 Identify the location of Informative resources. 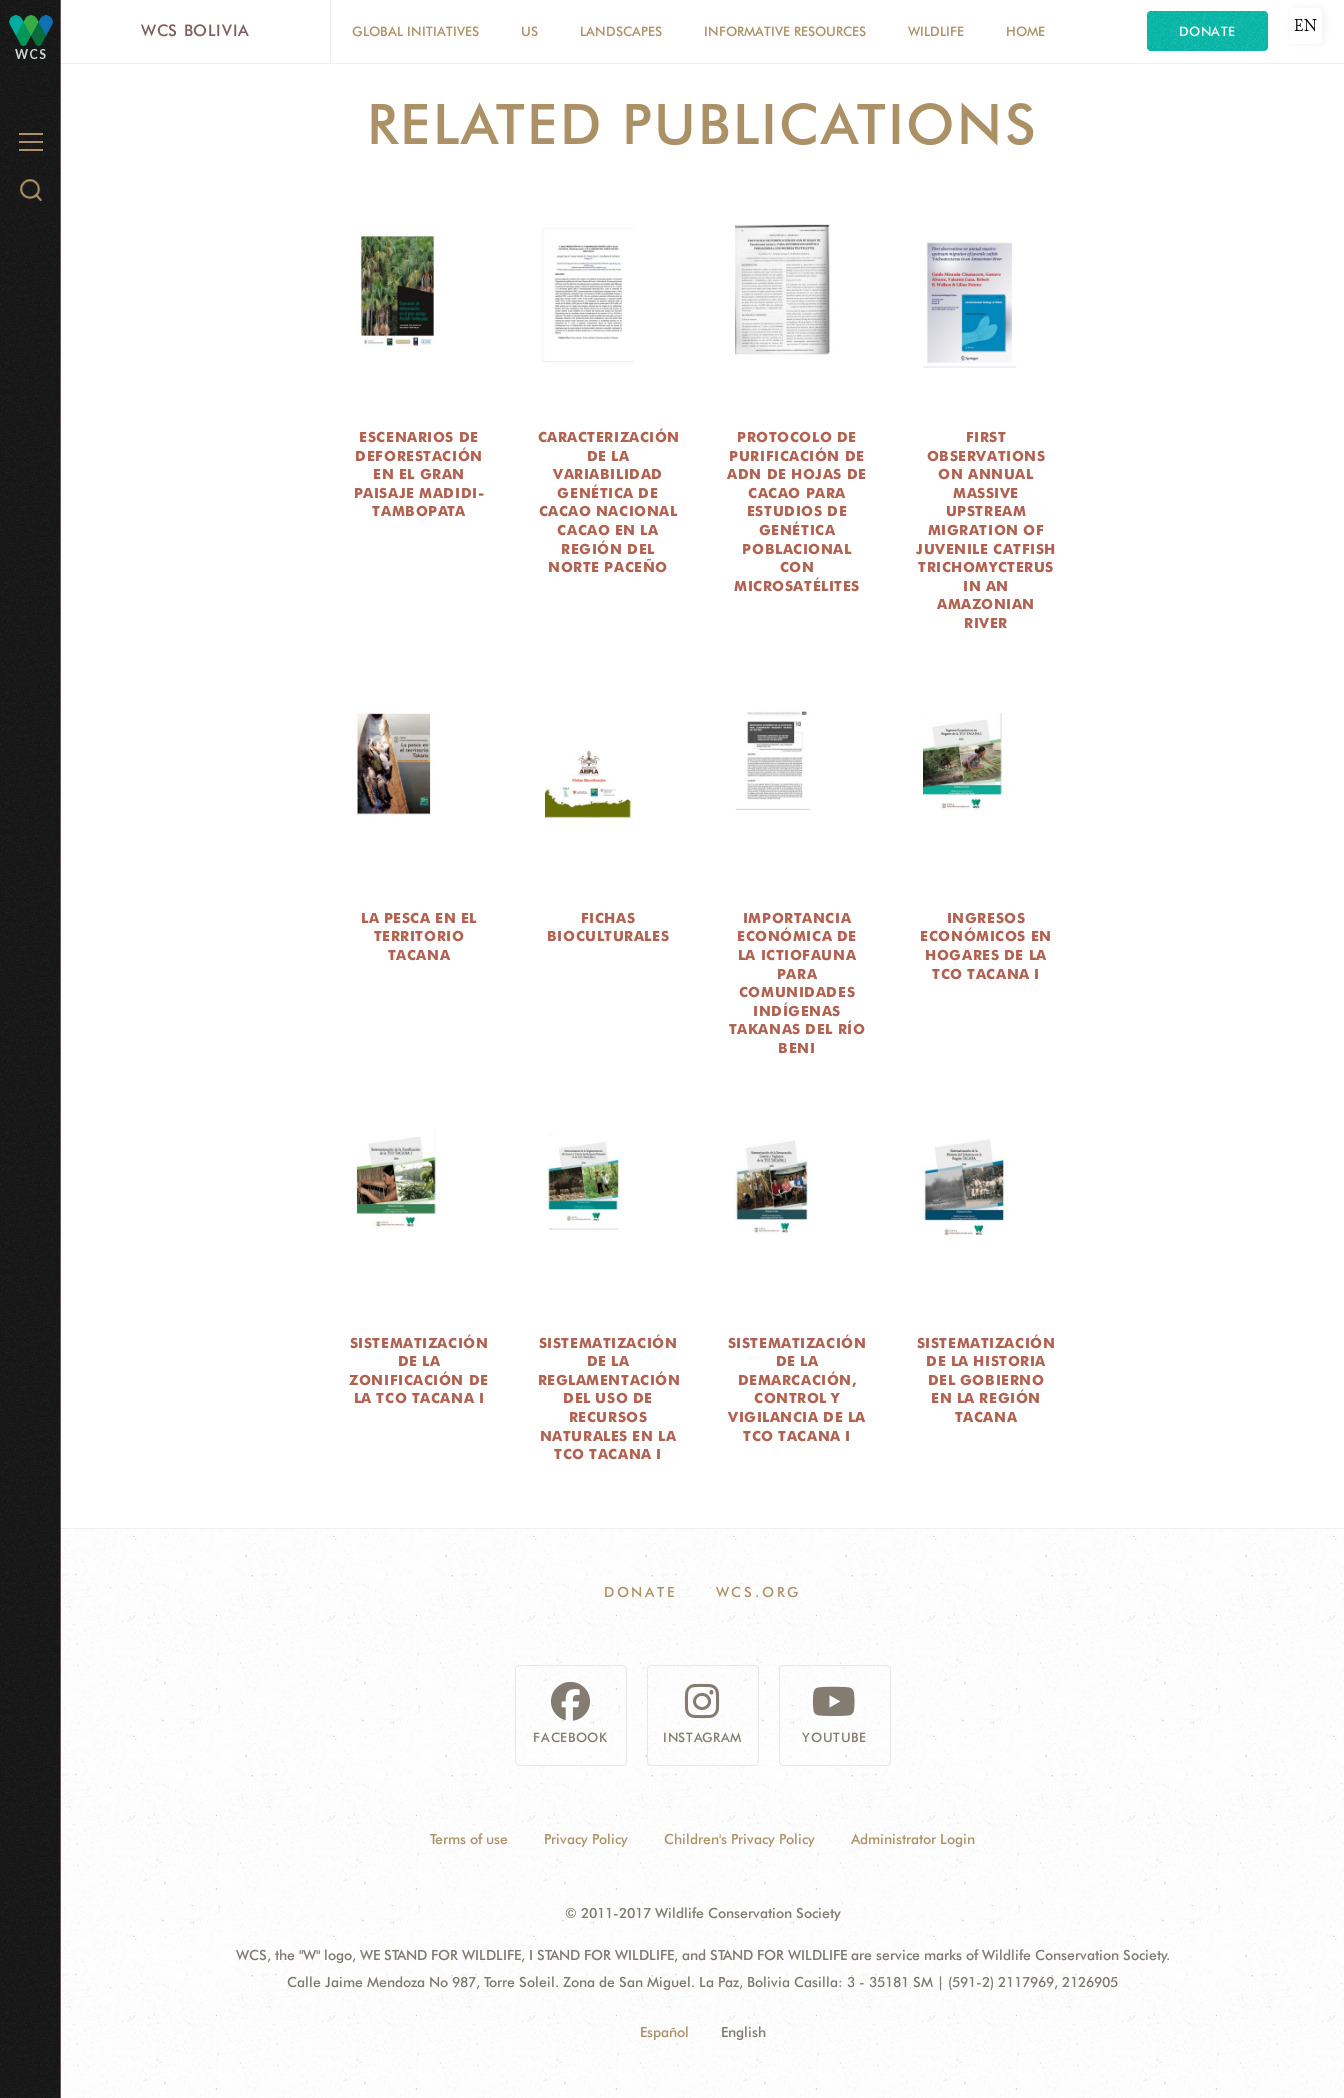
(785, 31).